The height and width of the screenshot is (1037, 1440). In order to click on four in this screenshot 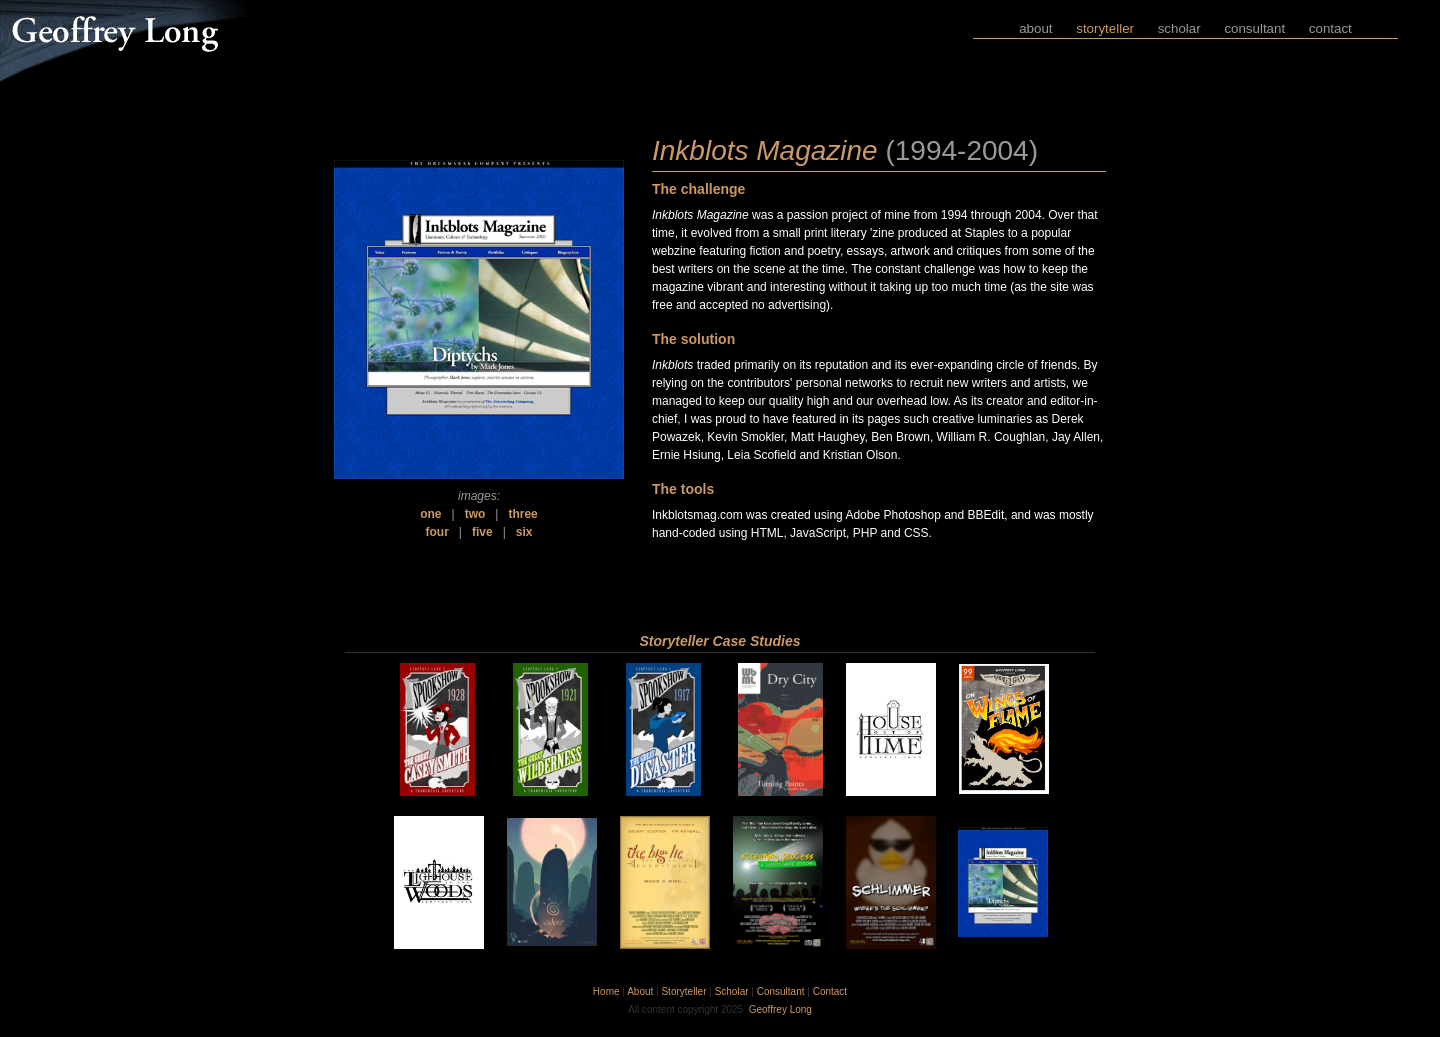, I will do `click(437, 532)`.